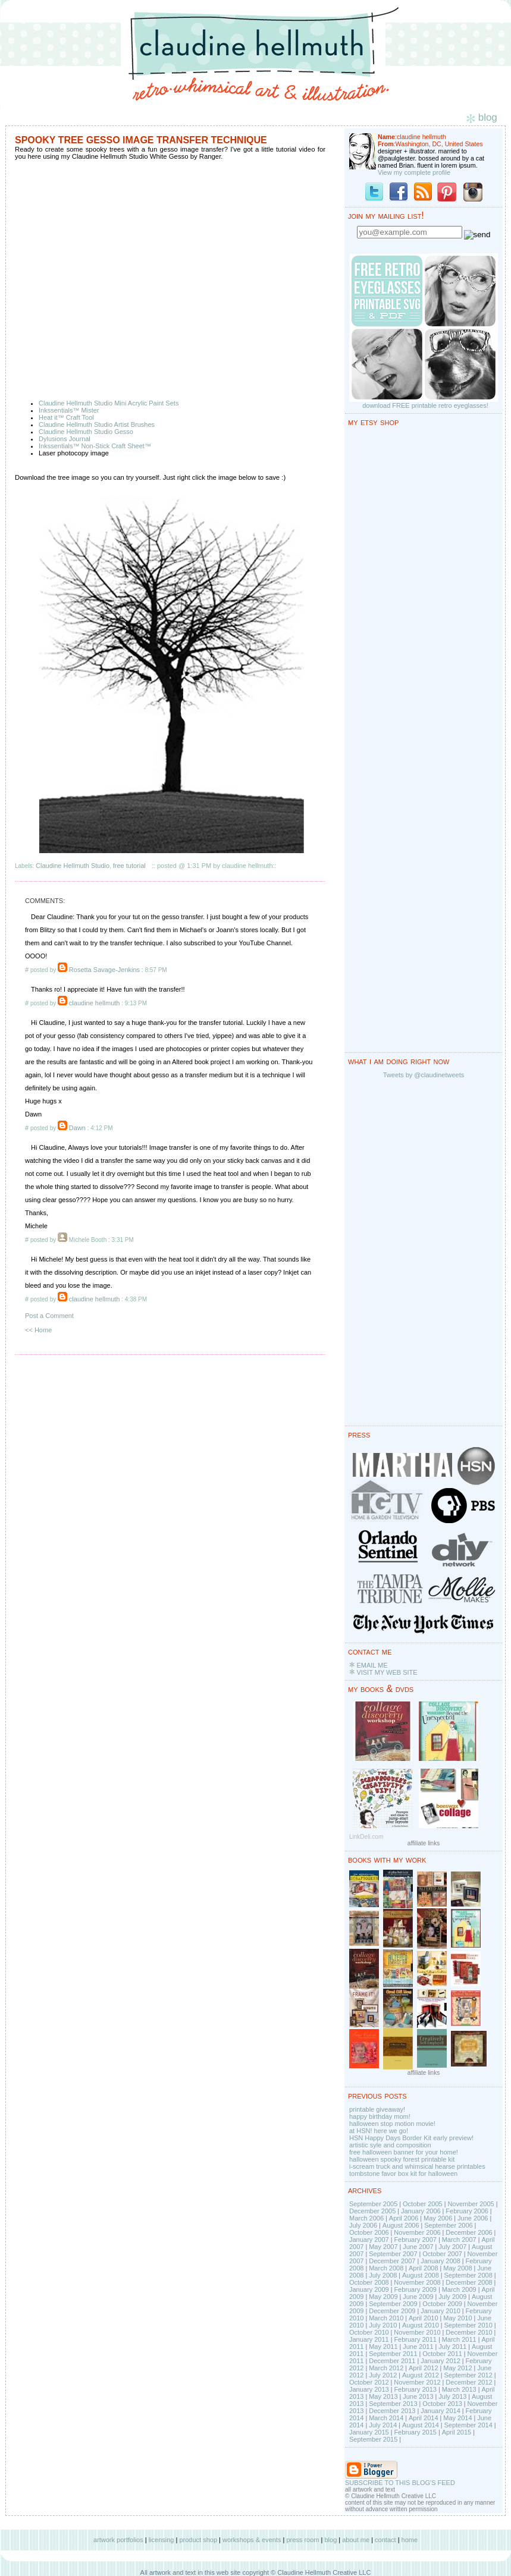  Describe the element at coordinates (418, 2346) in the screenshot. I see `June 2011` at that location.